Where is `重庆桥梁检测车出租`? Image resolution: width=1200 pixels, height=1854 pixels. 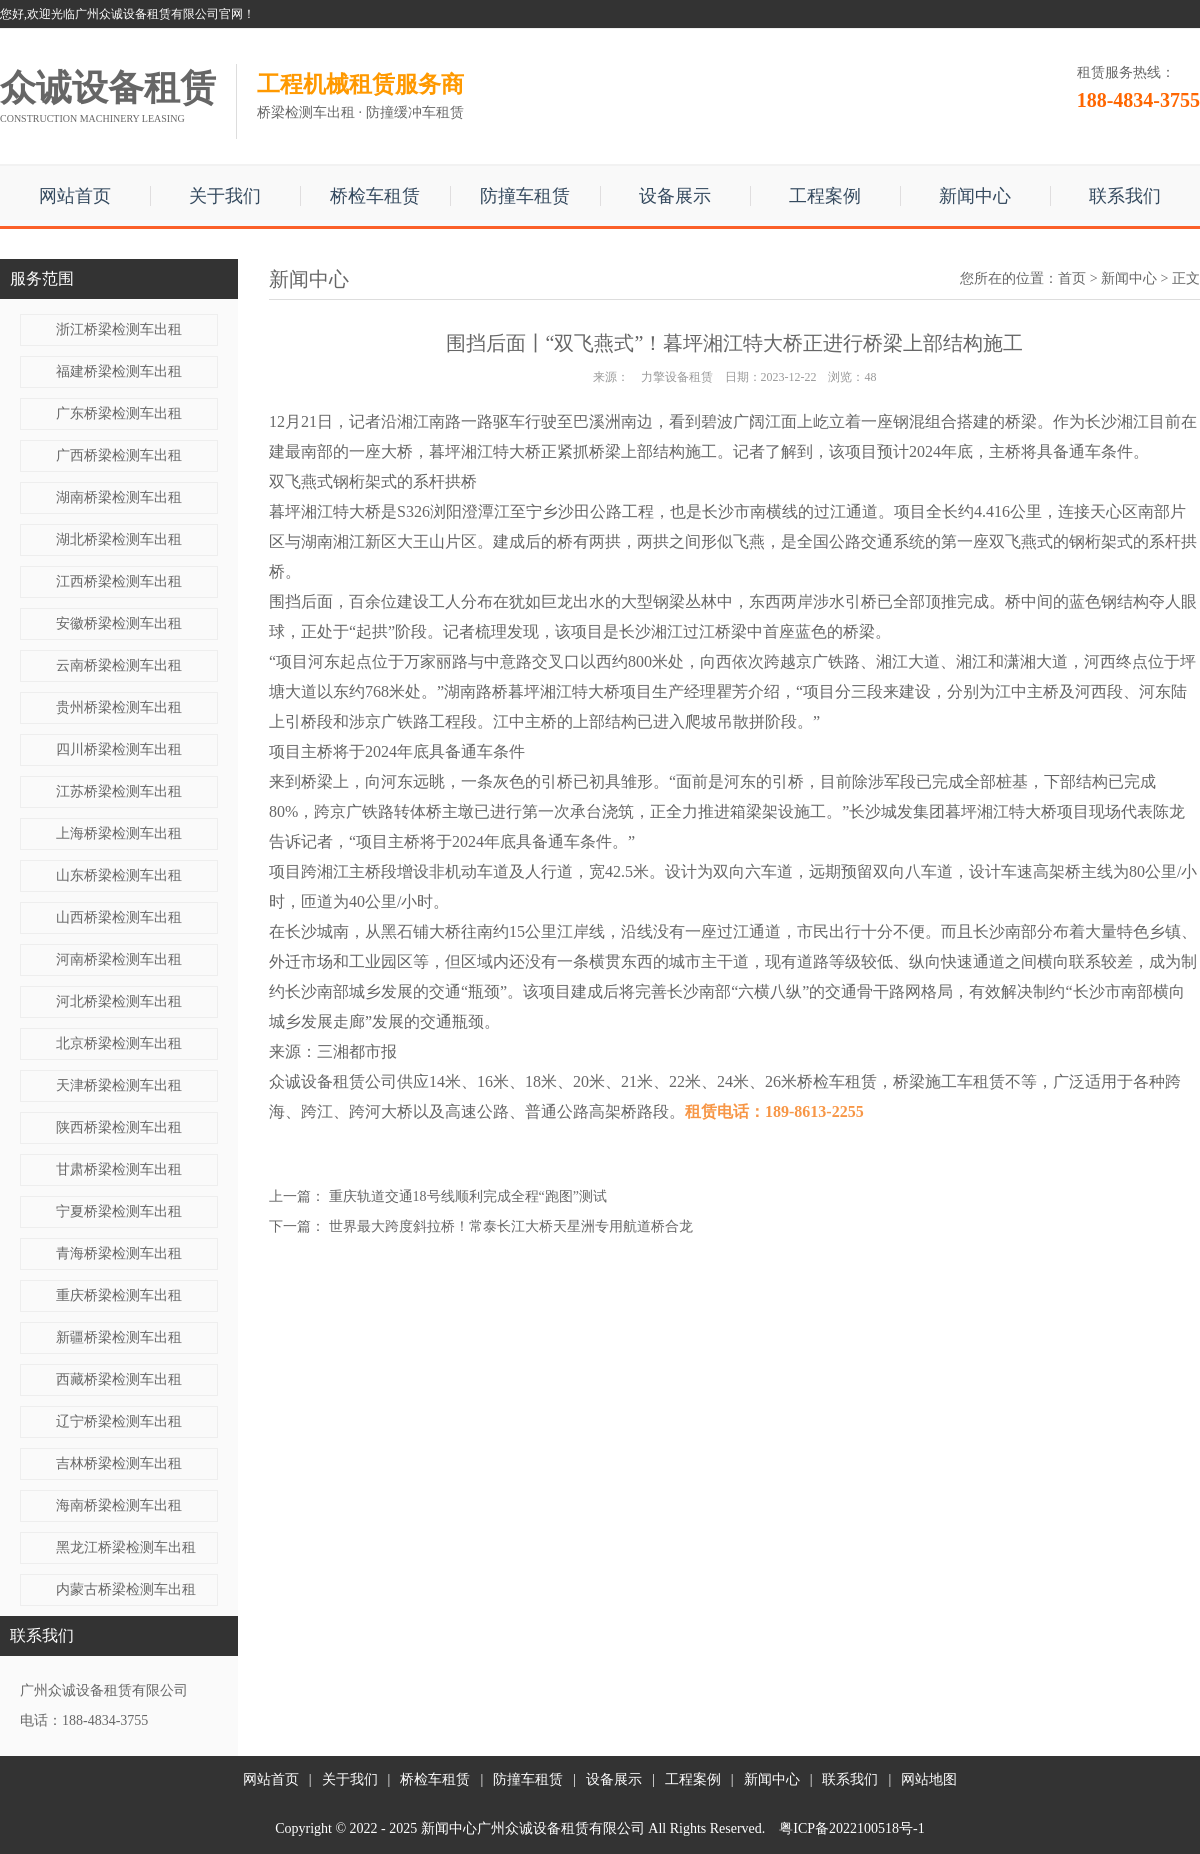 重庆桥梁检测车出租 is located at coordinates (119, 1295).